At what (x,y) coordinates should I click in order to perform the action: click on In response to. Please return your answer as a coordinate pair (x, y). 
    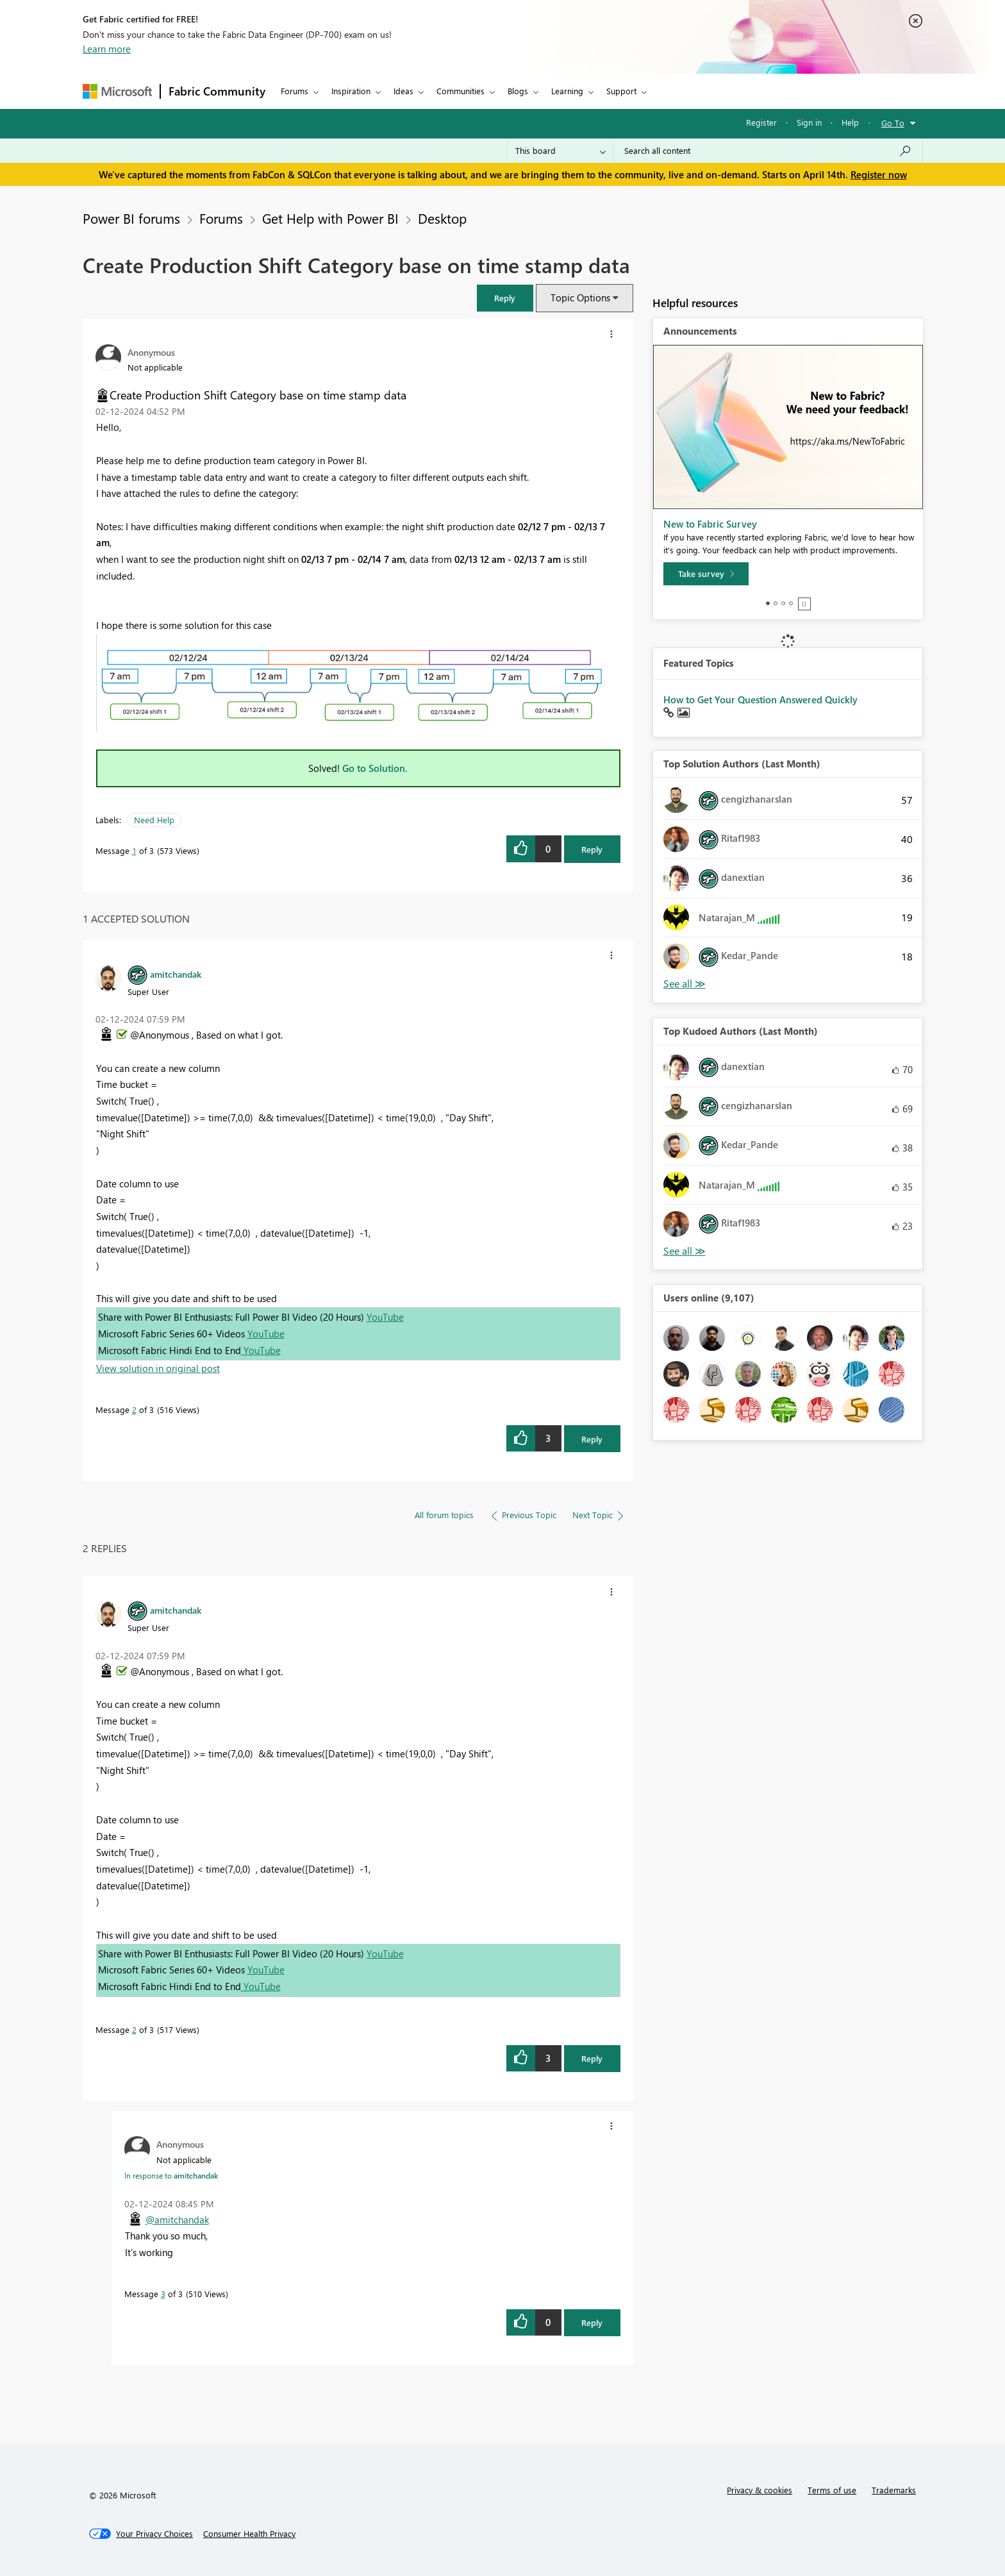
    Looking at the image, I should click on (171, 2175).